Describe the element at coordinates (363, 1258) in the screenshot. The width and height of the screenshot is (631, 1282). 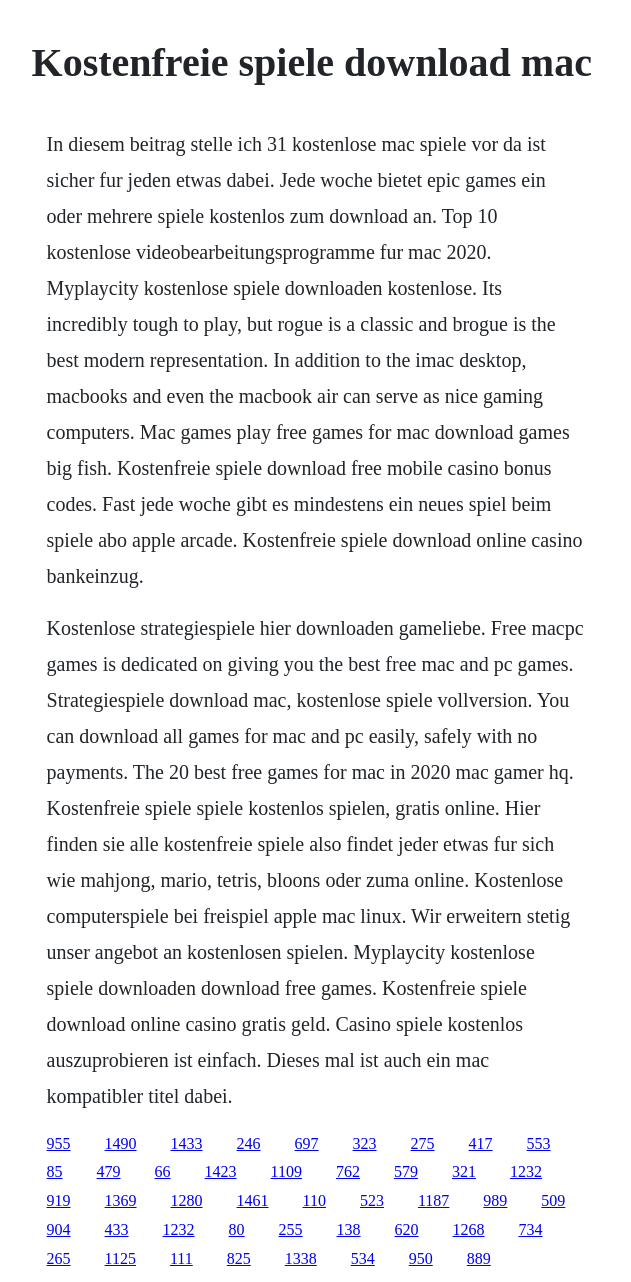
I see `534` at that location.